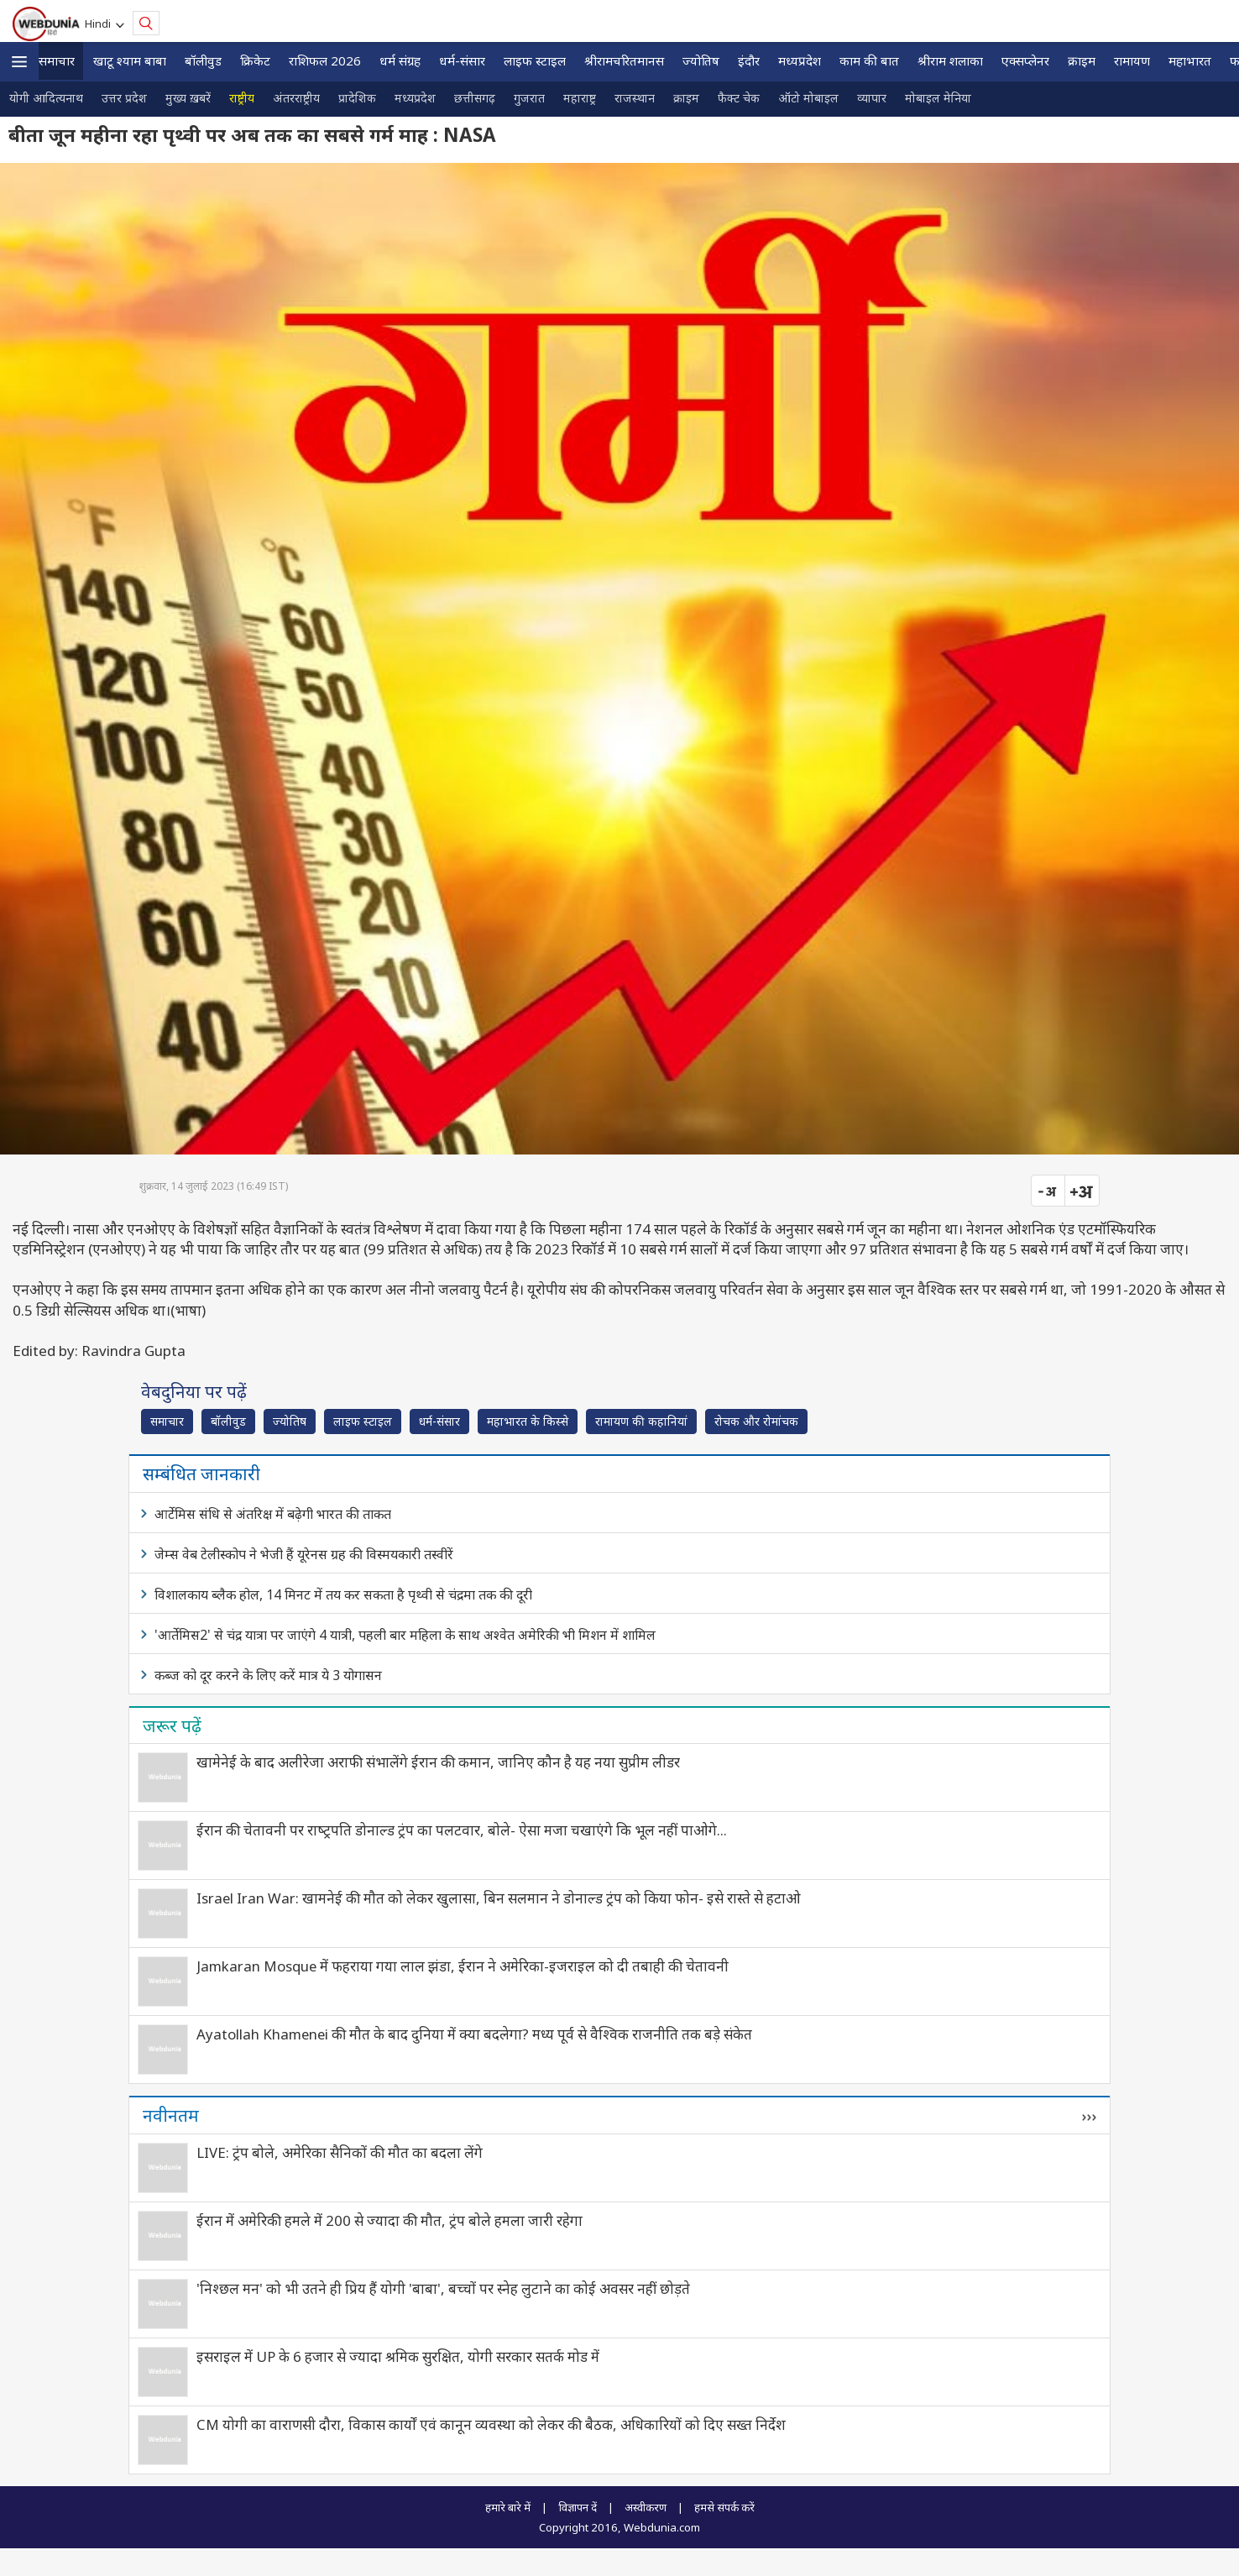 The image size is (1239, 2576). I want to click on [button], so click(19, 61).